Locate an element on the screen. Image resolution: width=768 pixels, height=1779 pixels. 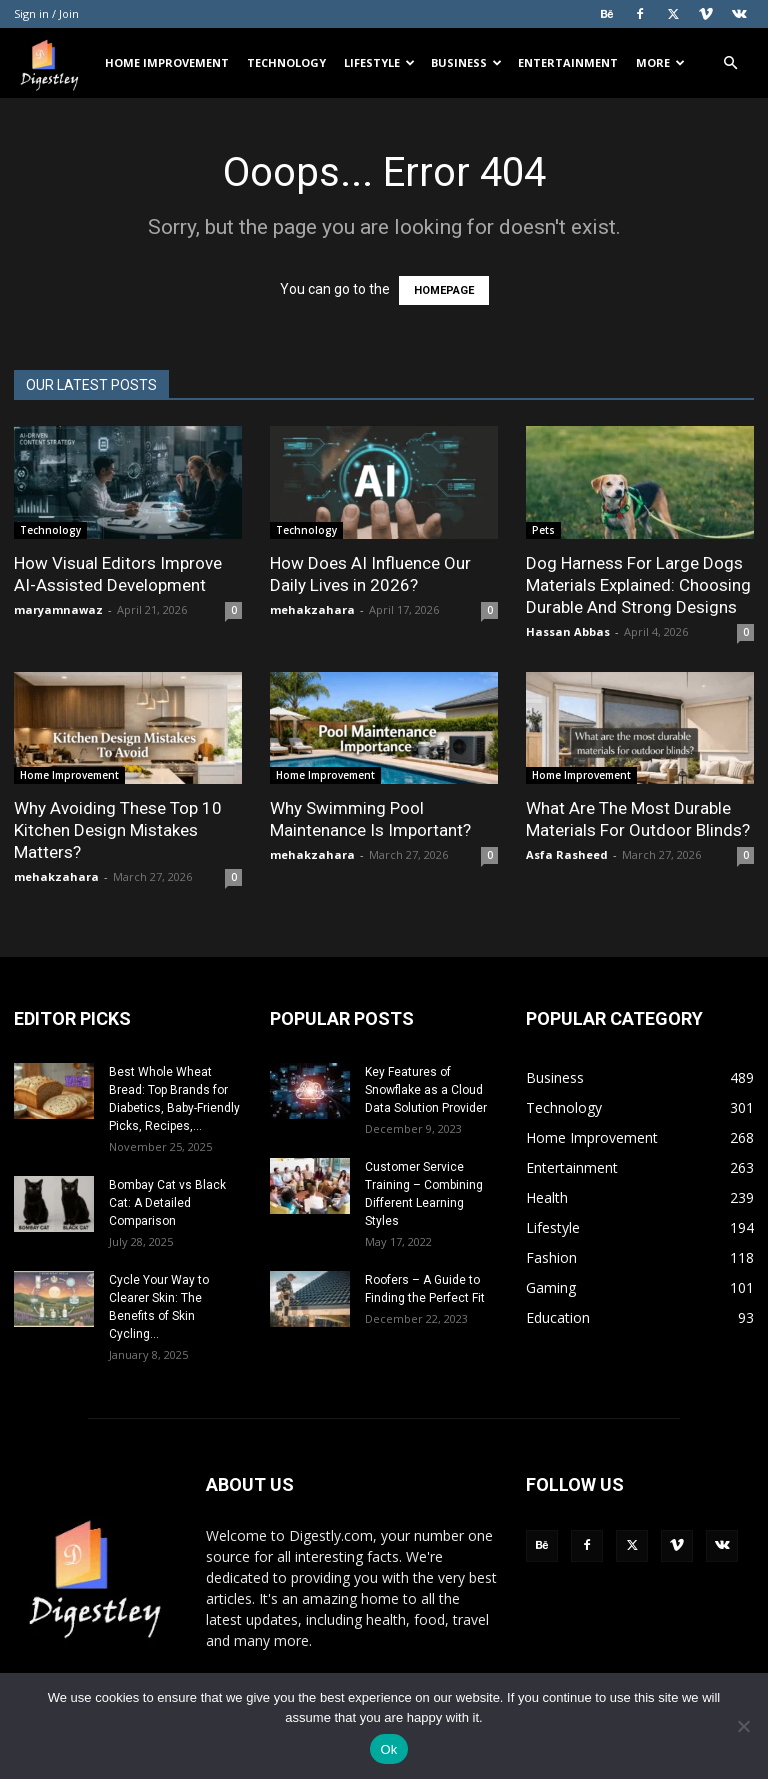
Lifestyle is located at coordinates (379, 62).